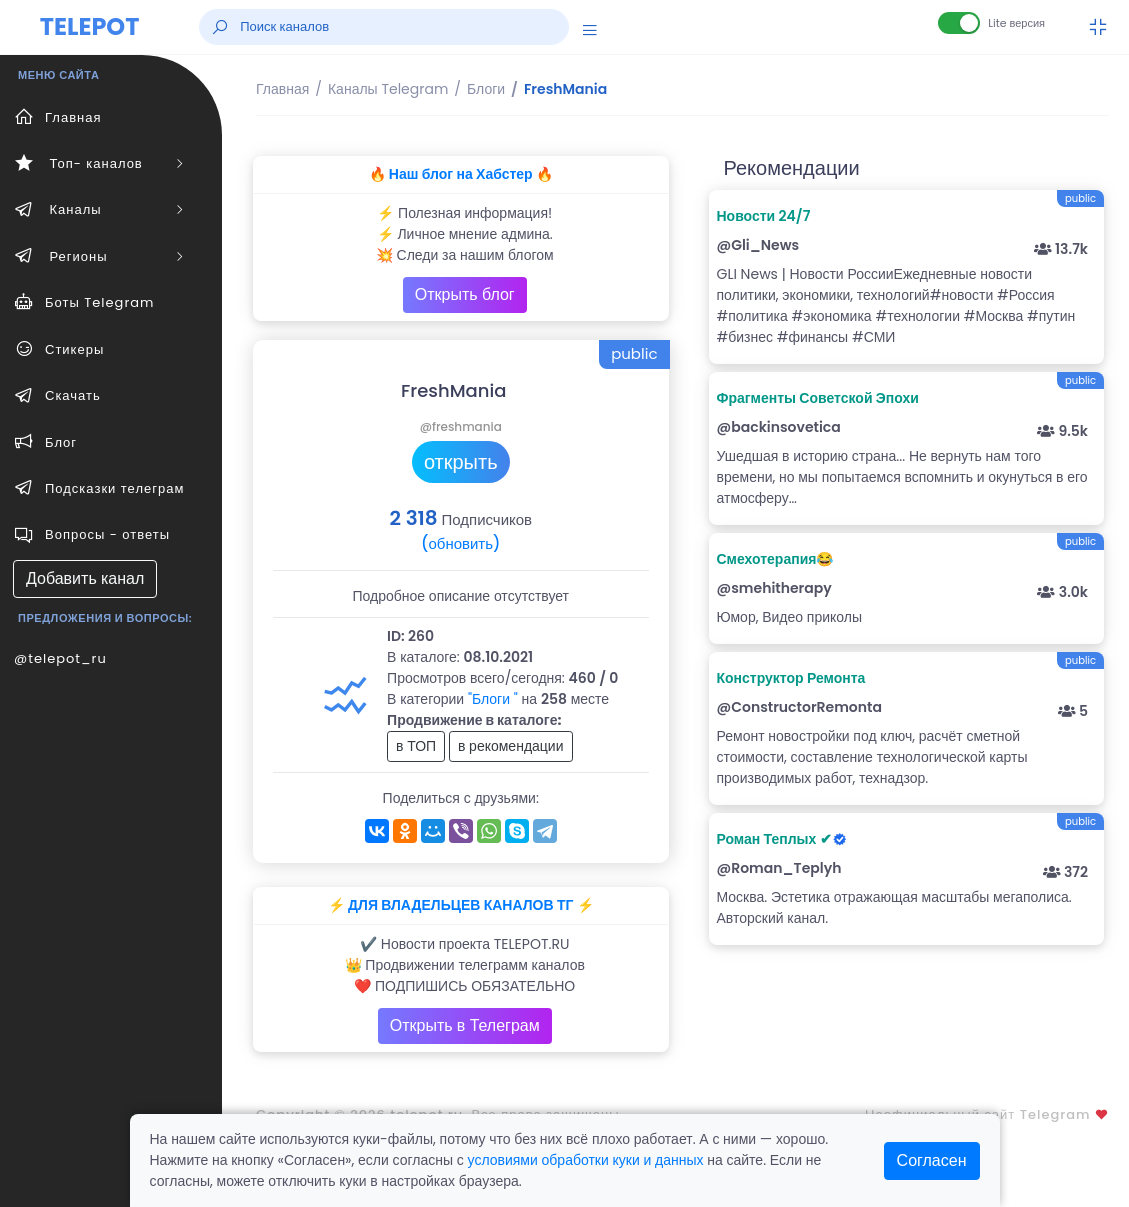  I want to click on Согласен, so click(932, 1160).